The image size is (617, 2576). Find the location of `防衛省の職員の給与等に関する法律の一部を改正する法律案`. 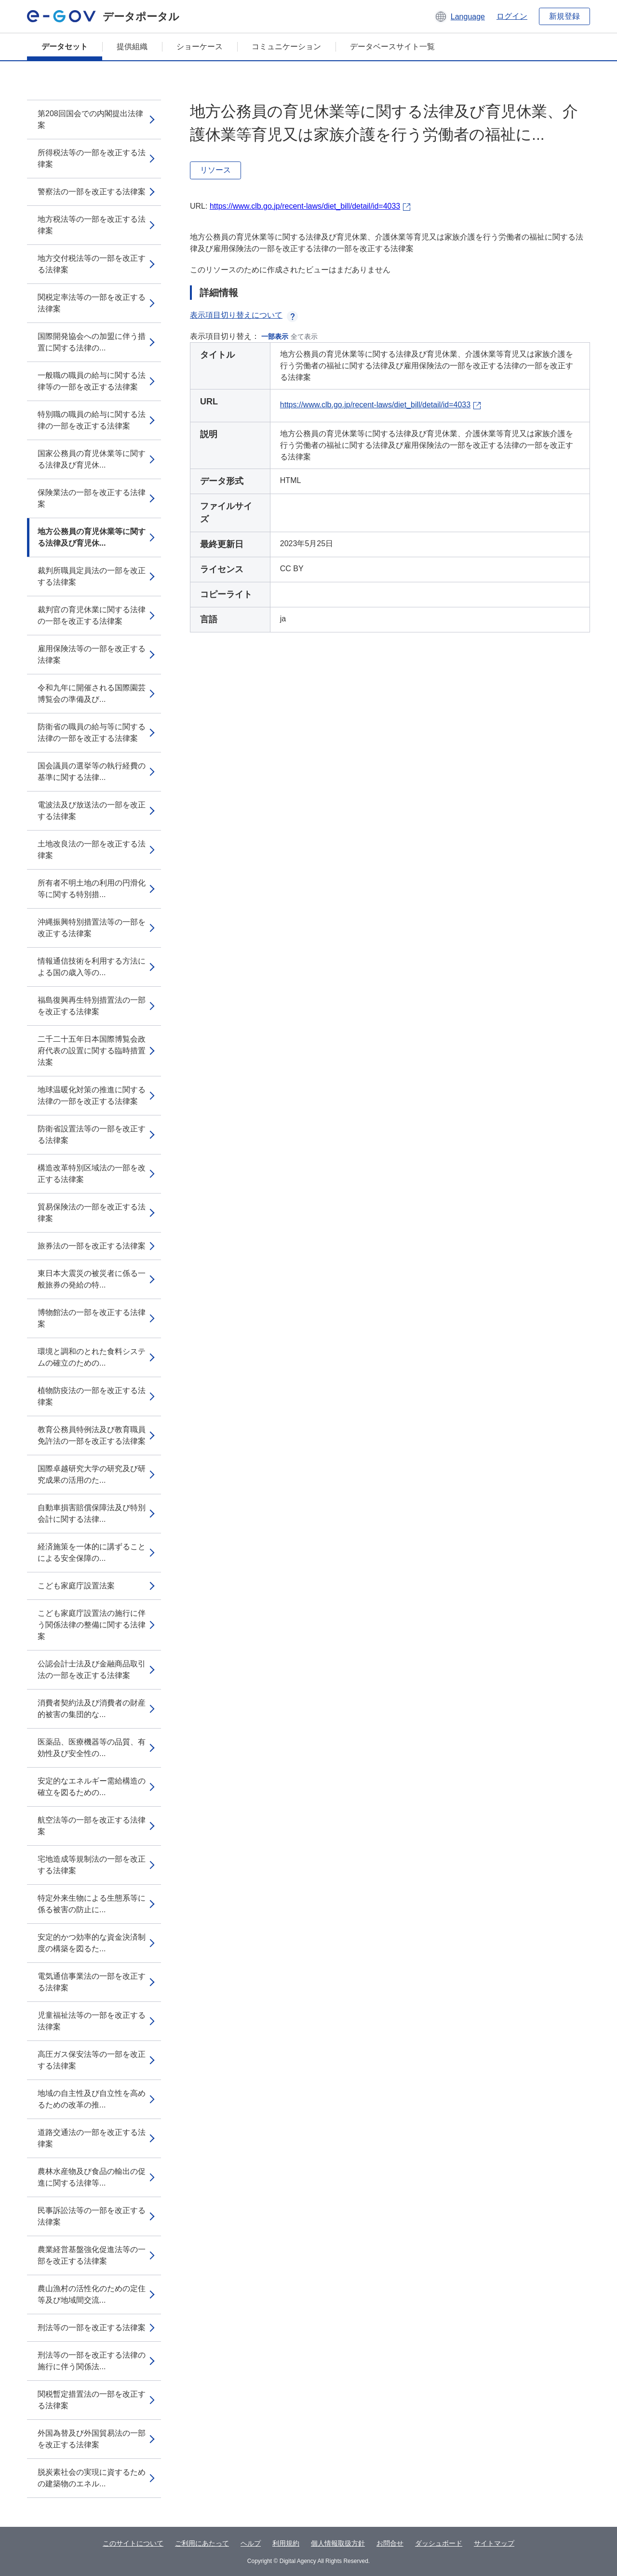

防衛省の職員の給与等に関する法律の一部を改正する法律案 is located at coordinates (92, 732).